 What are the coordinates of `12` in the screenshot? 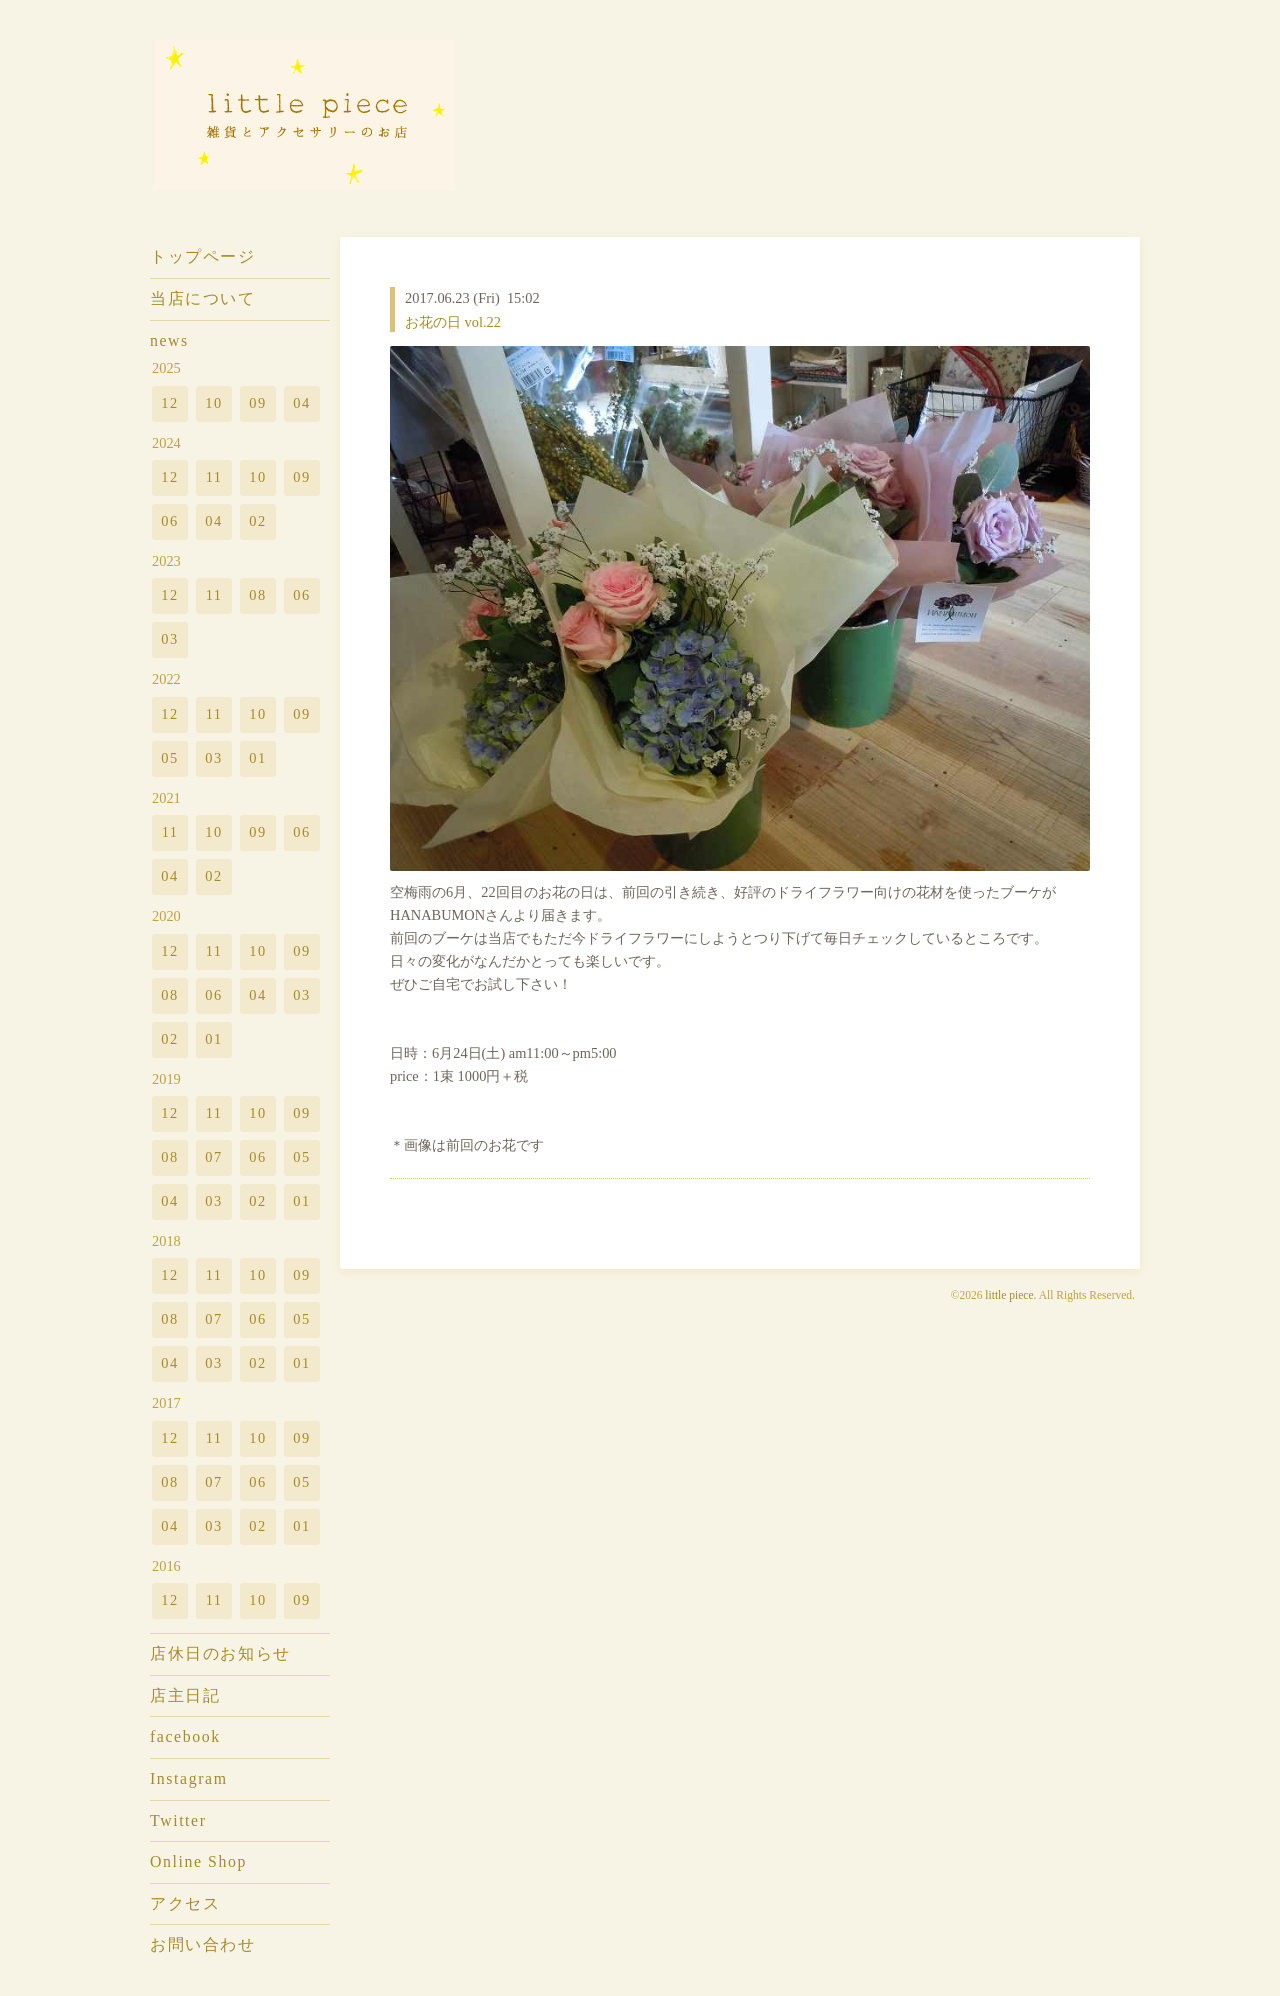 It's located at (169, 403).